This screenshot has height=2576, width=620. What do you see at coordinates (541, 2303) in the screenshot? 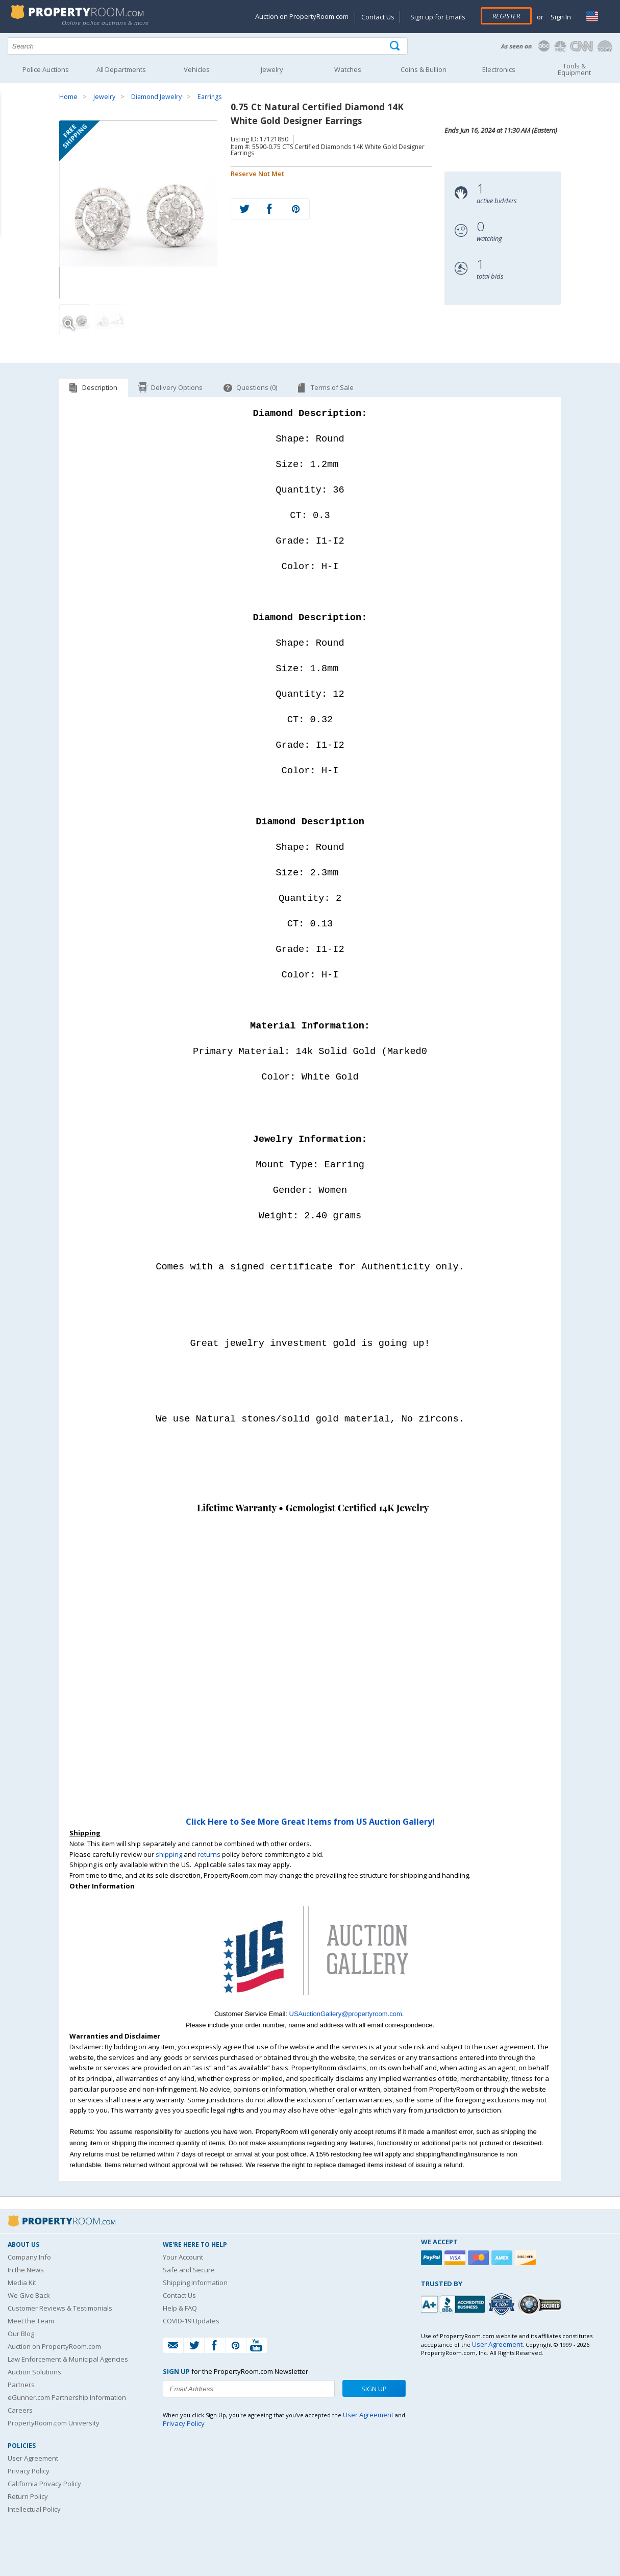
I see `[Godaddy.com Secured]` at bounding box center [541, 2303].